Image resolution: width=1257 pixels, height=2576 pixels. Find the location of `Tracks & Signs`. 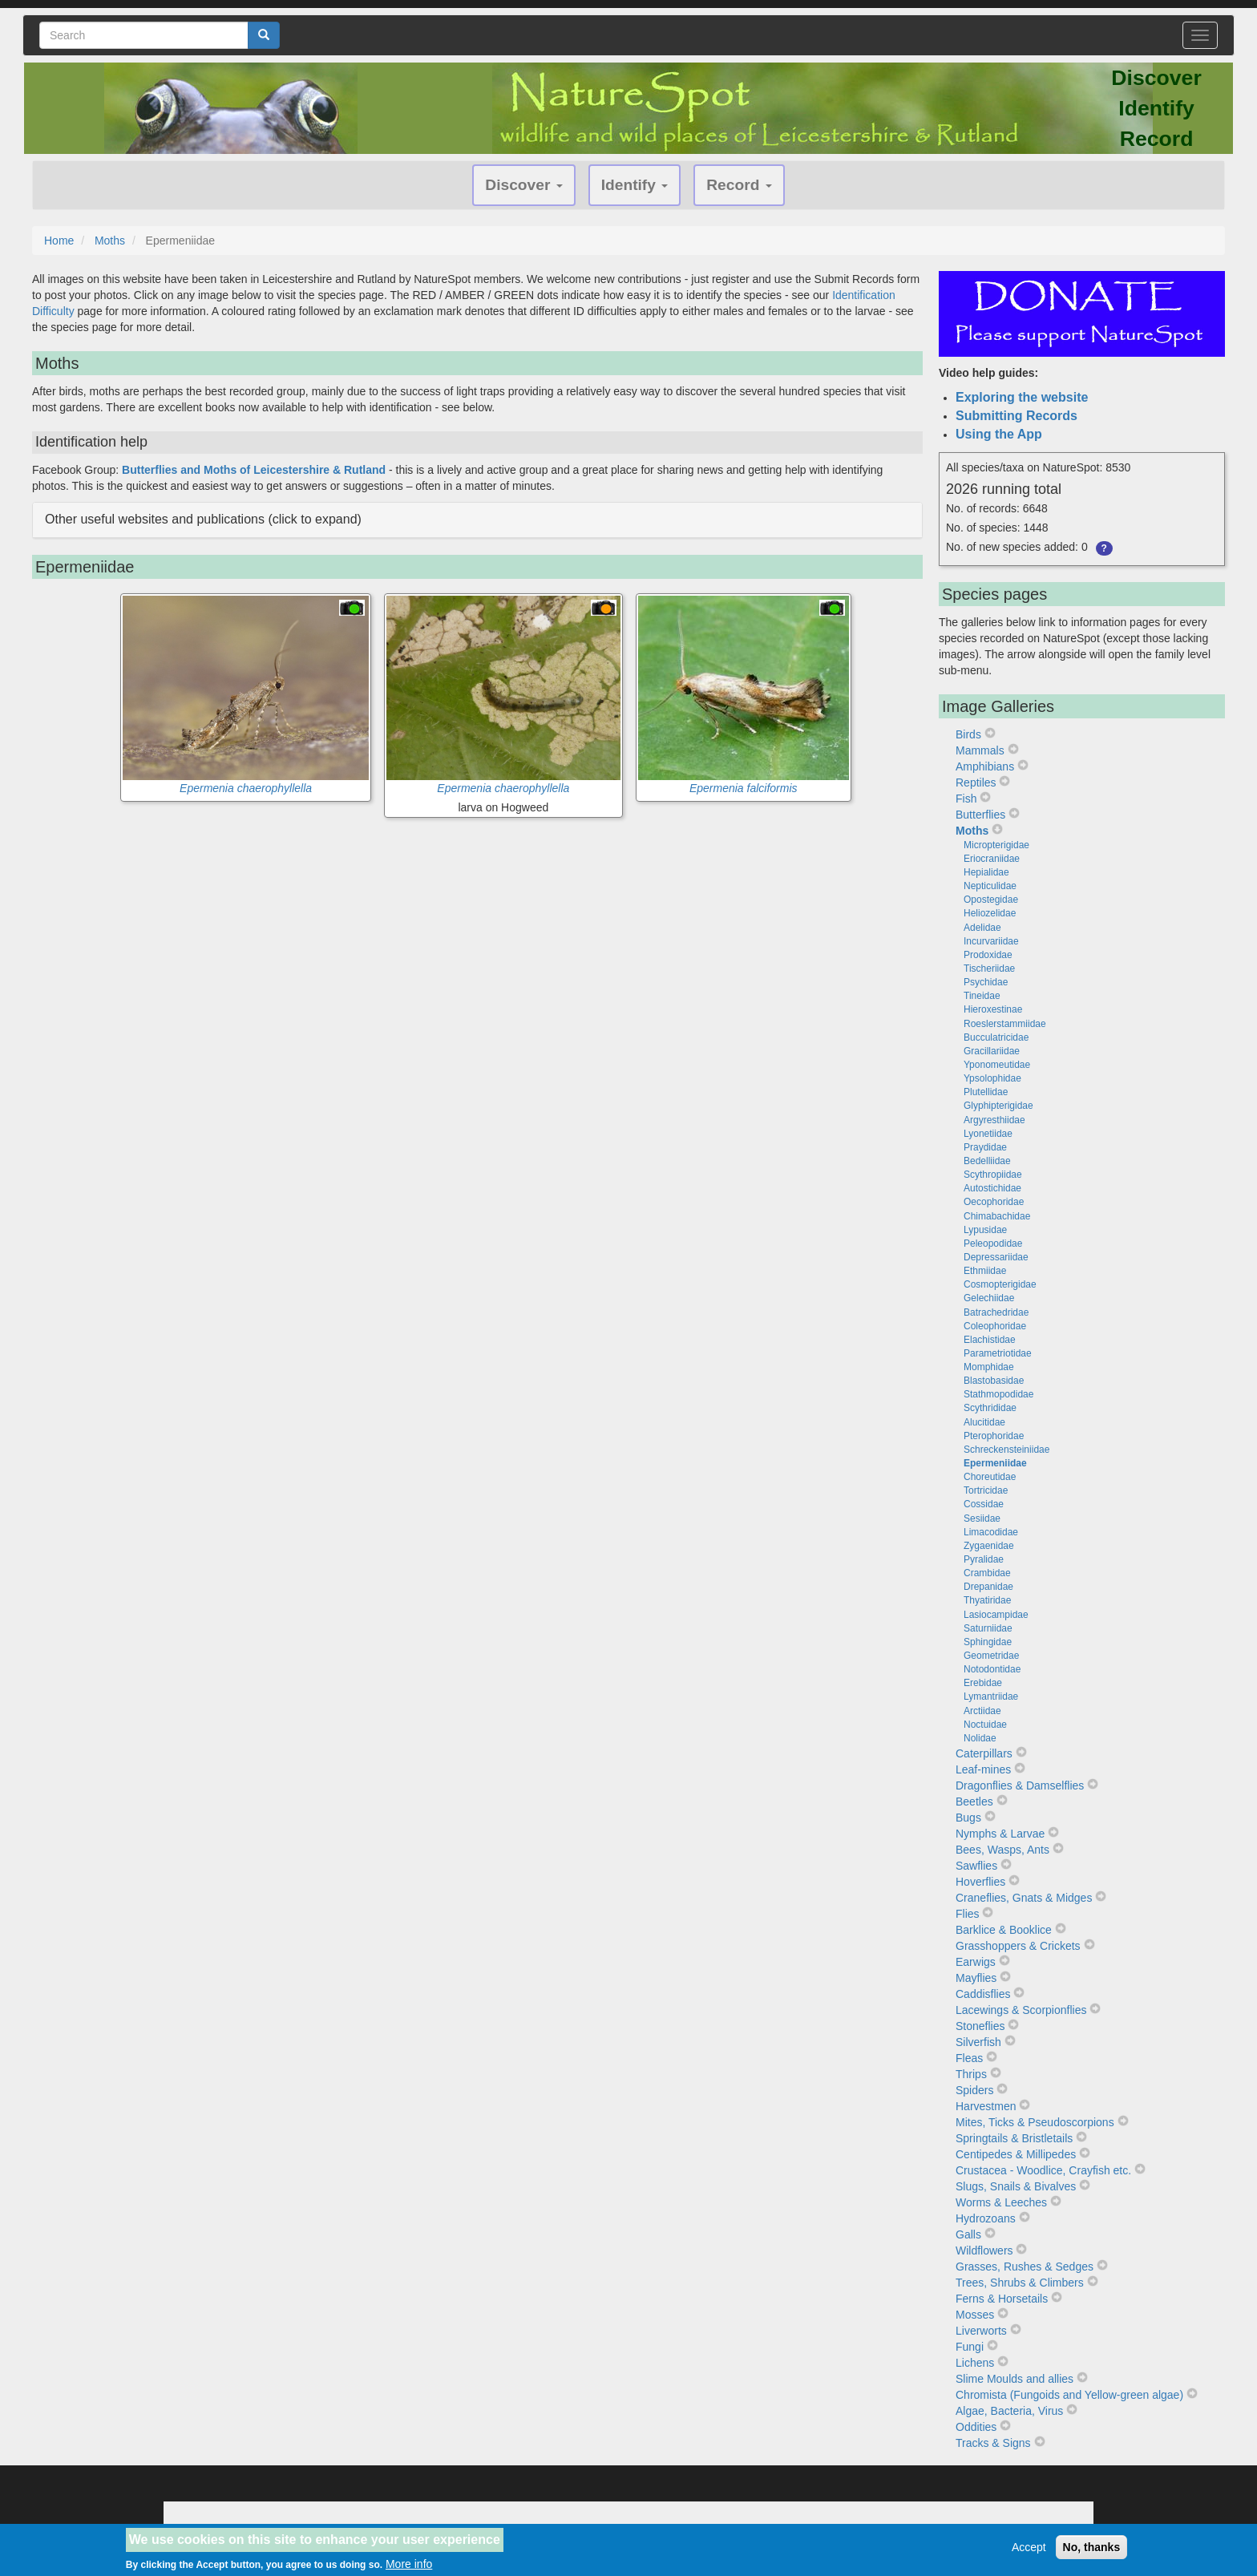

Tracks & Signs is located at coordinates (993, 2442).